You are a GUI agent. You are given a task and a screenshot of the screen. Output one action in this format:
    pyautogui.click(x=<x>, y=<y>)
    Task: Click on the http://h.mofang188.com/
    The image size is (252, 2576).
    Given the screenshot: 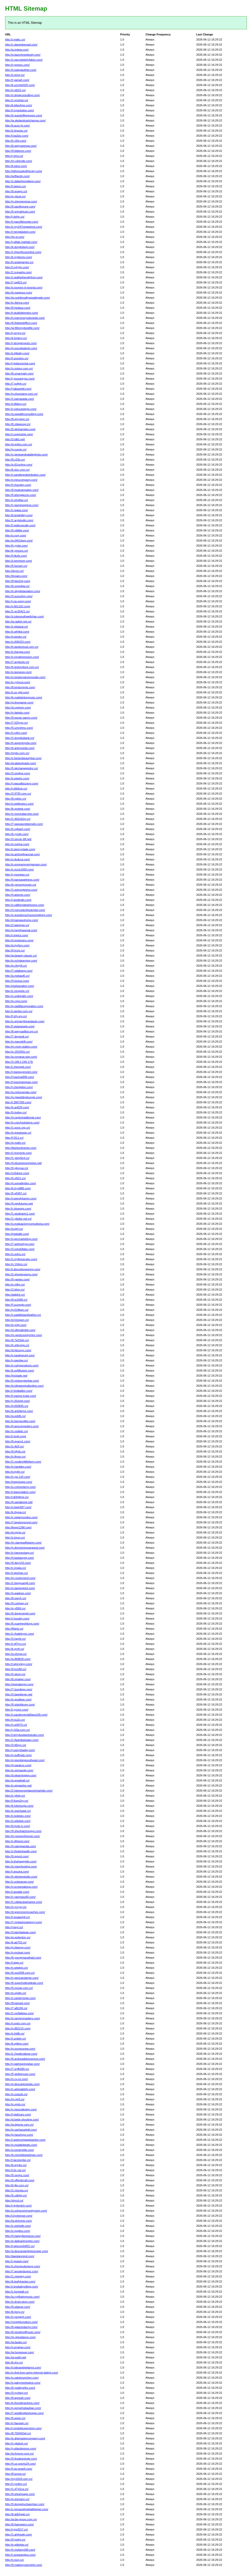 What is the action you would take?
    pyautogui.click(x=20, y=2549)
    